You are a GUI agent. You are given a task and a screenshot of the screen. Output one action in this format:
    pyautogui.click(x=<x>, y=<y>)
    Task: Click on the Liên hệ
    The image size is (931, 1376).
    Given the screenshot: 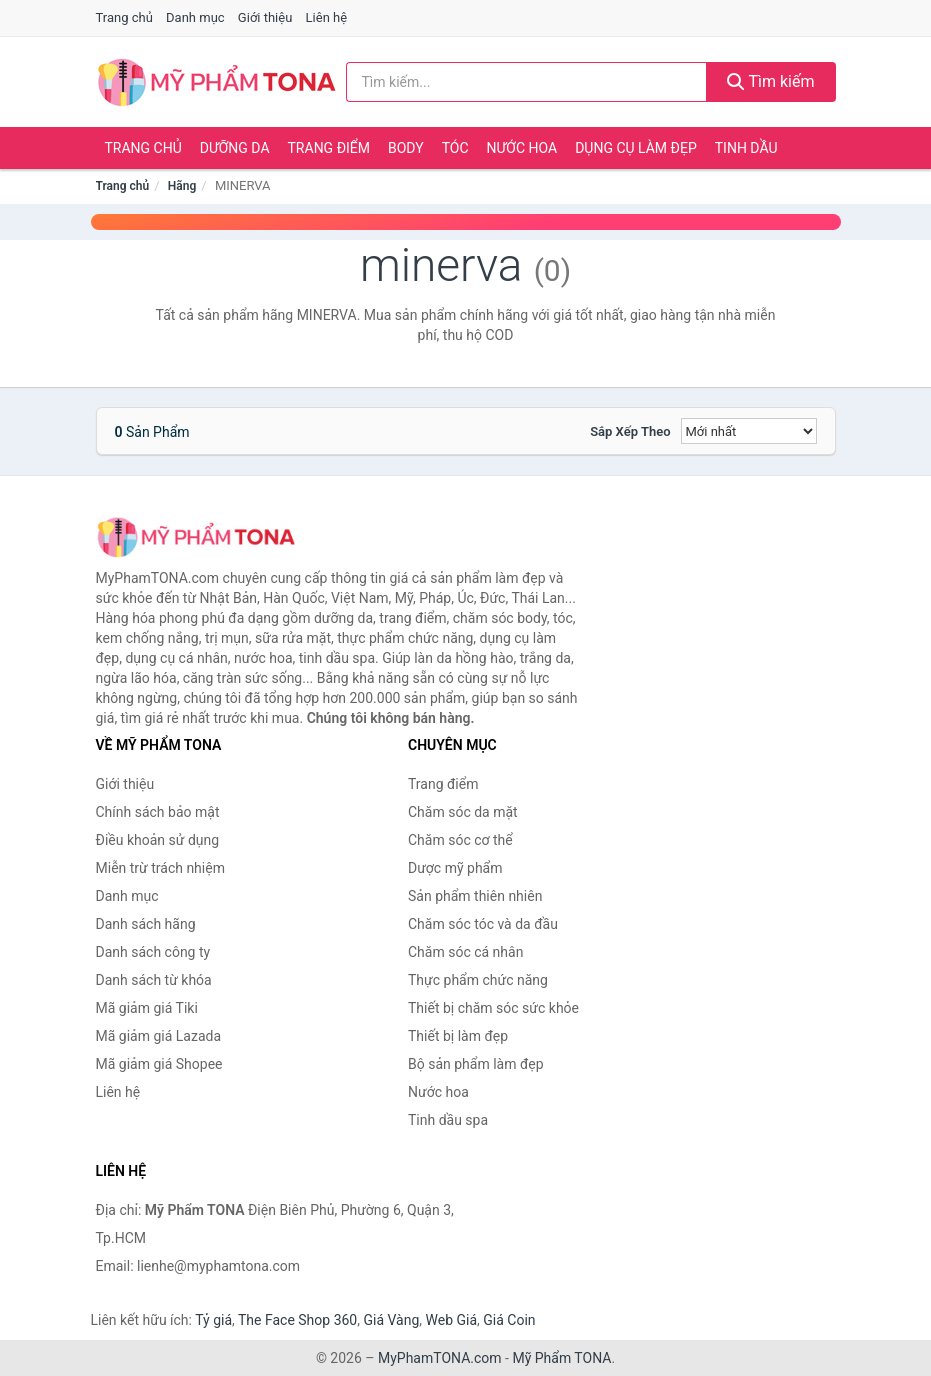 What is the action you would take?
    pyautogui.click(x=327, y=17)
    